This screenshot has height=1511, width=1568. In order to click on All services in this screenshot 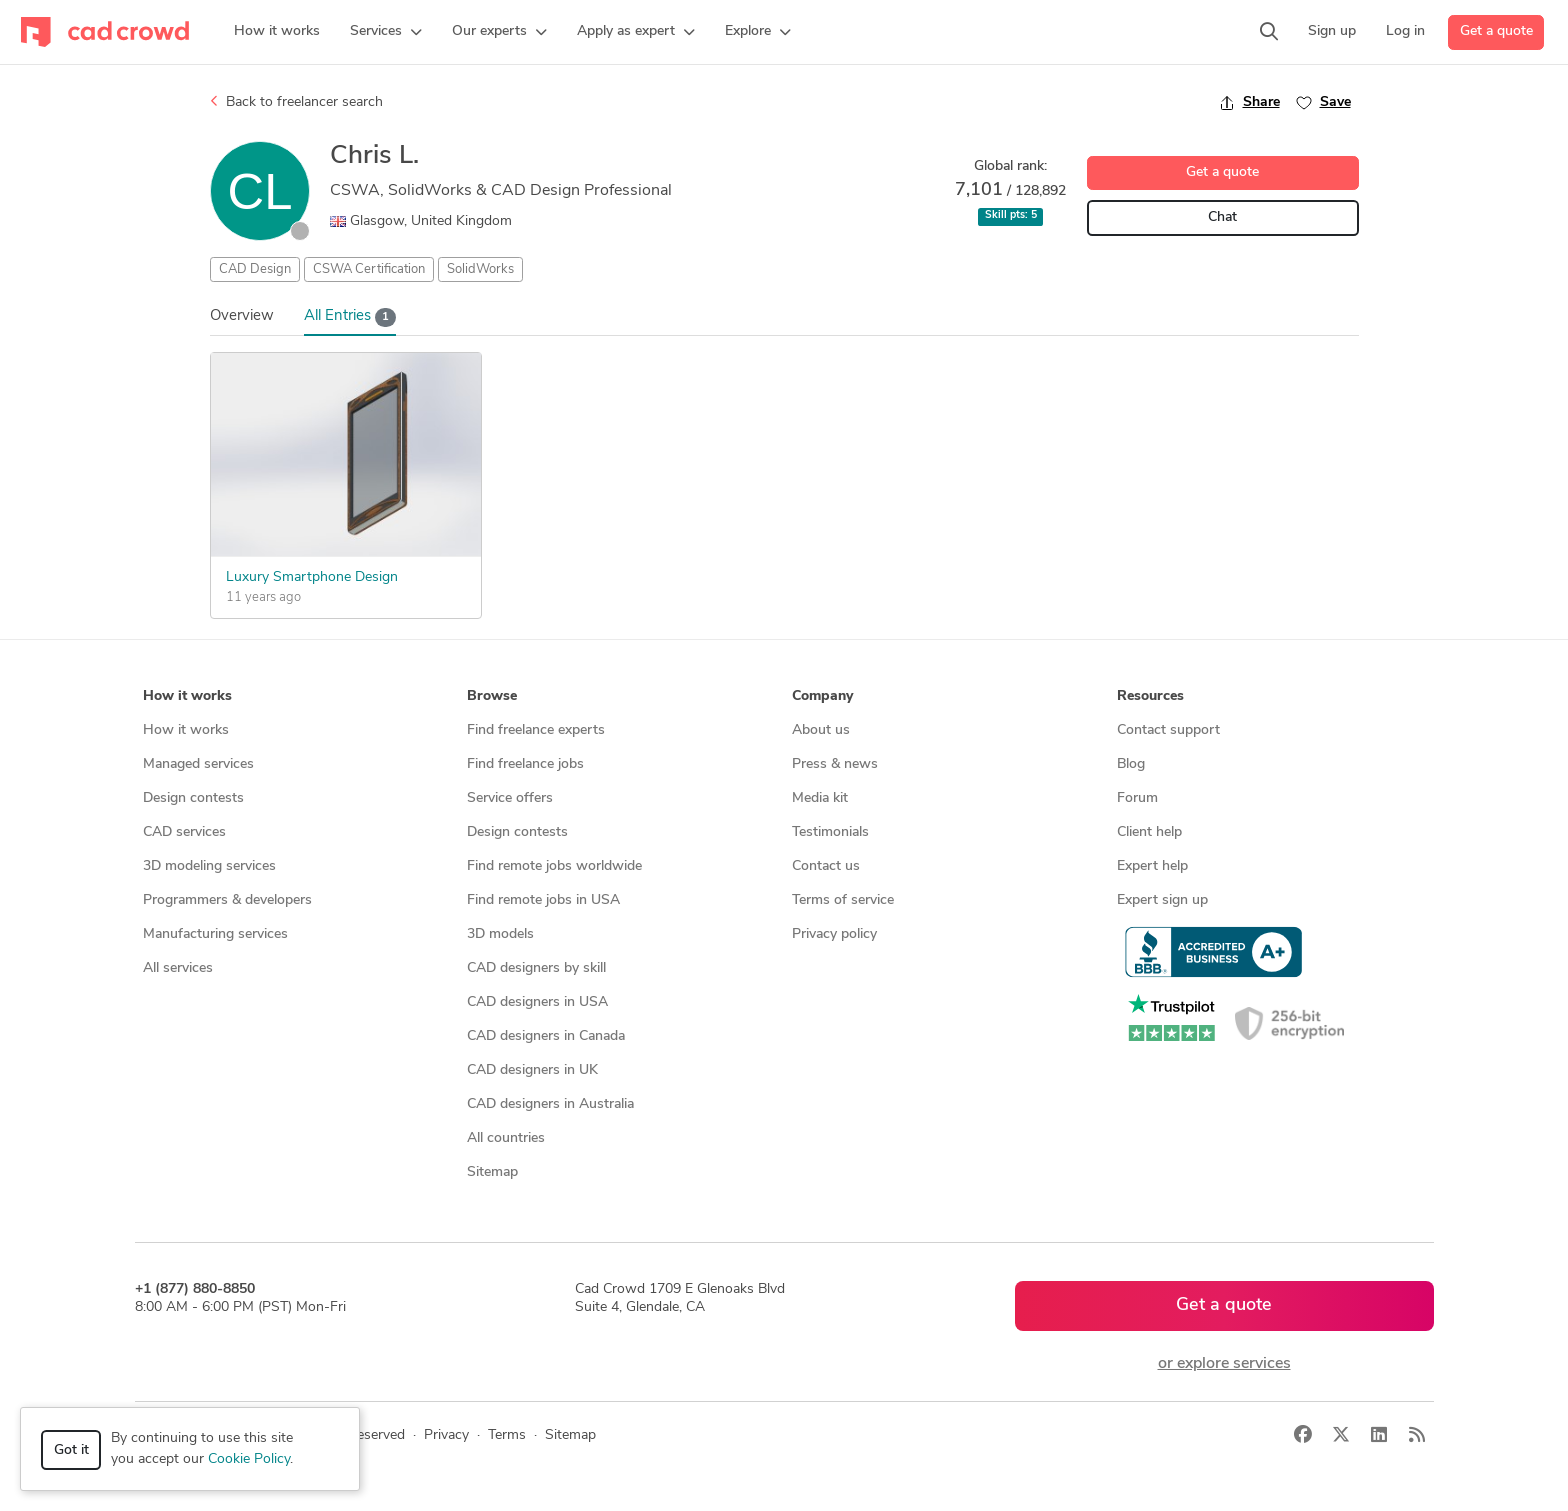, I will do `click(178, 968)`.